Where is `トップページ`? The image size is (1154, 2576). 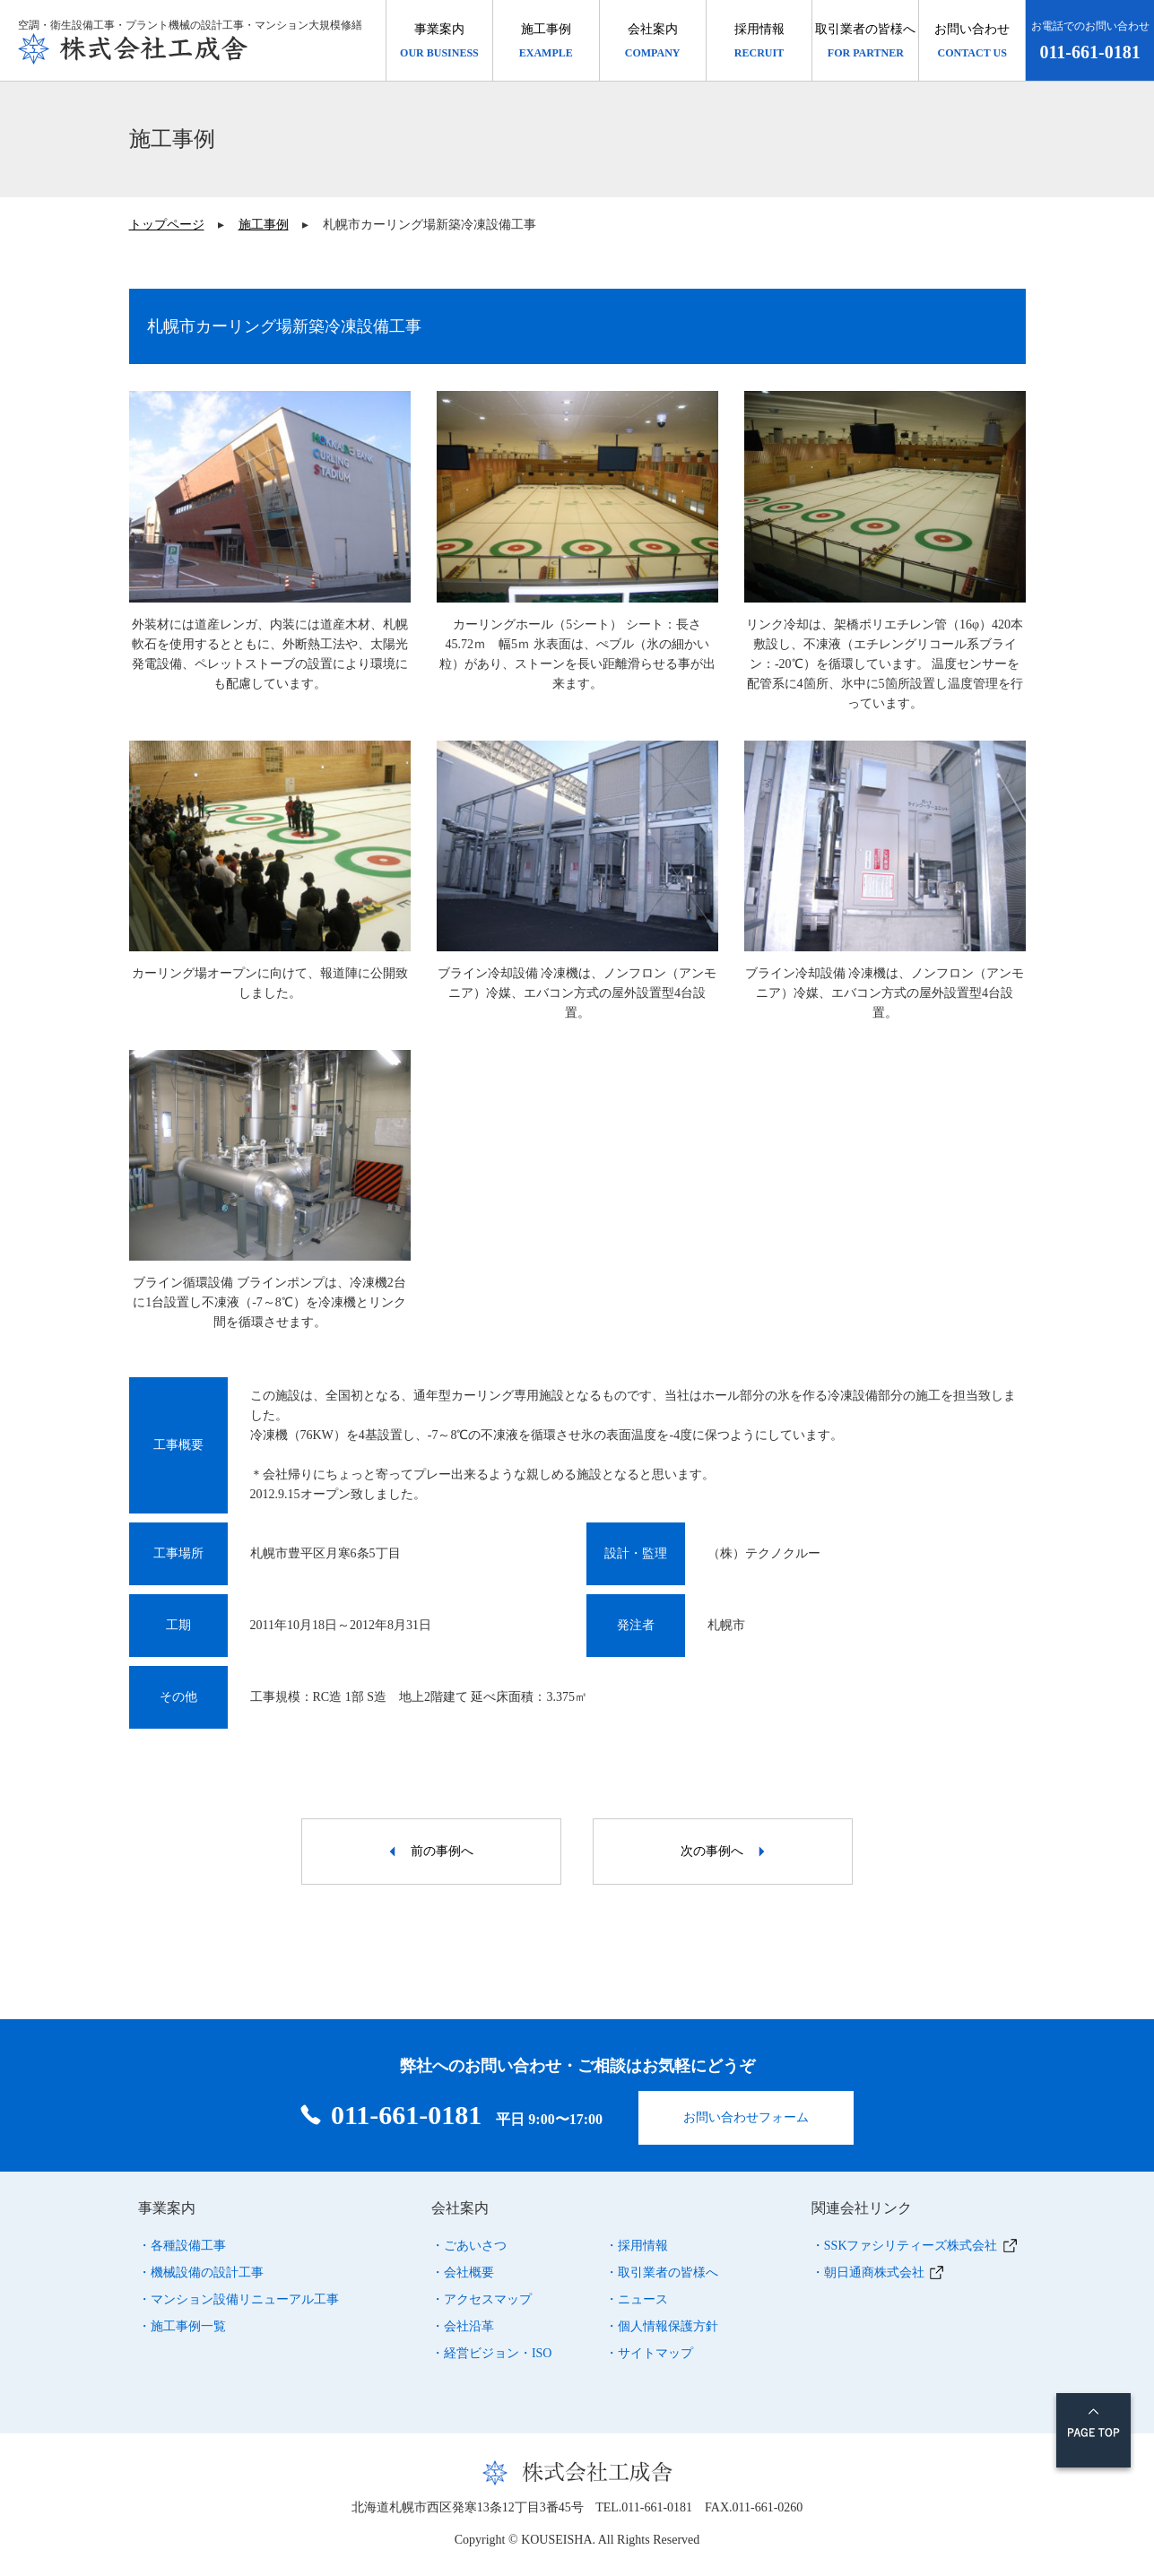
トップページ is located at coordinates (166, 224).